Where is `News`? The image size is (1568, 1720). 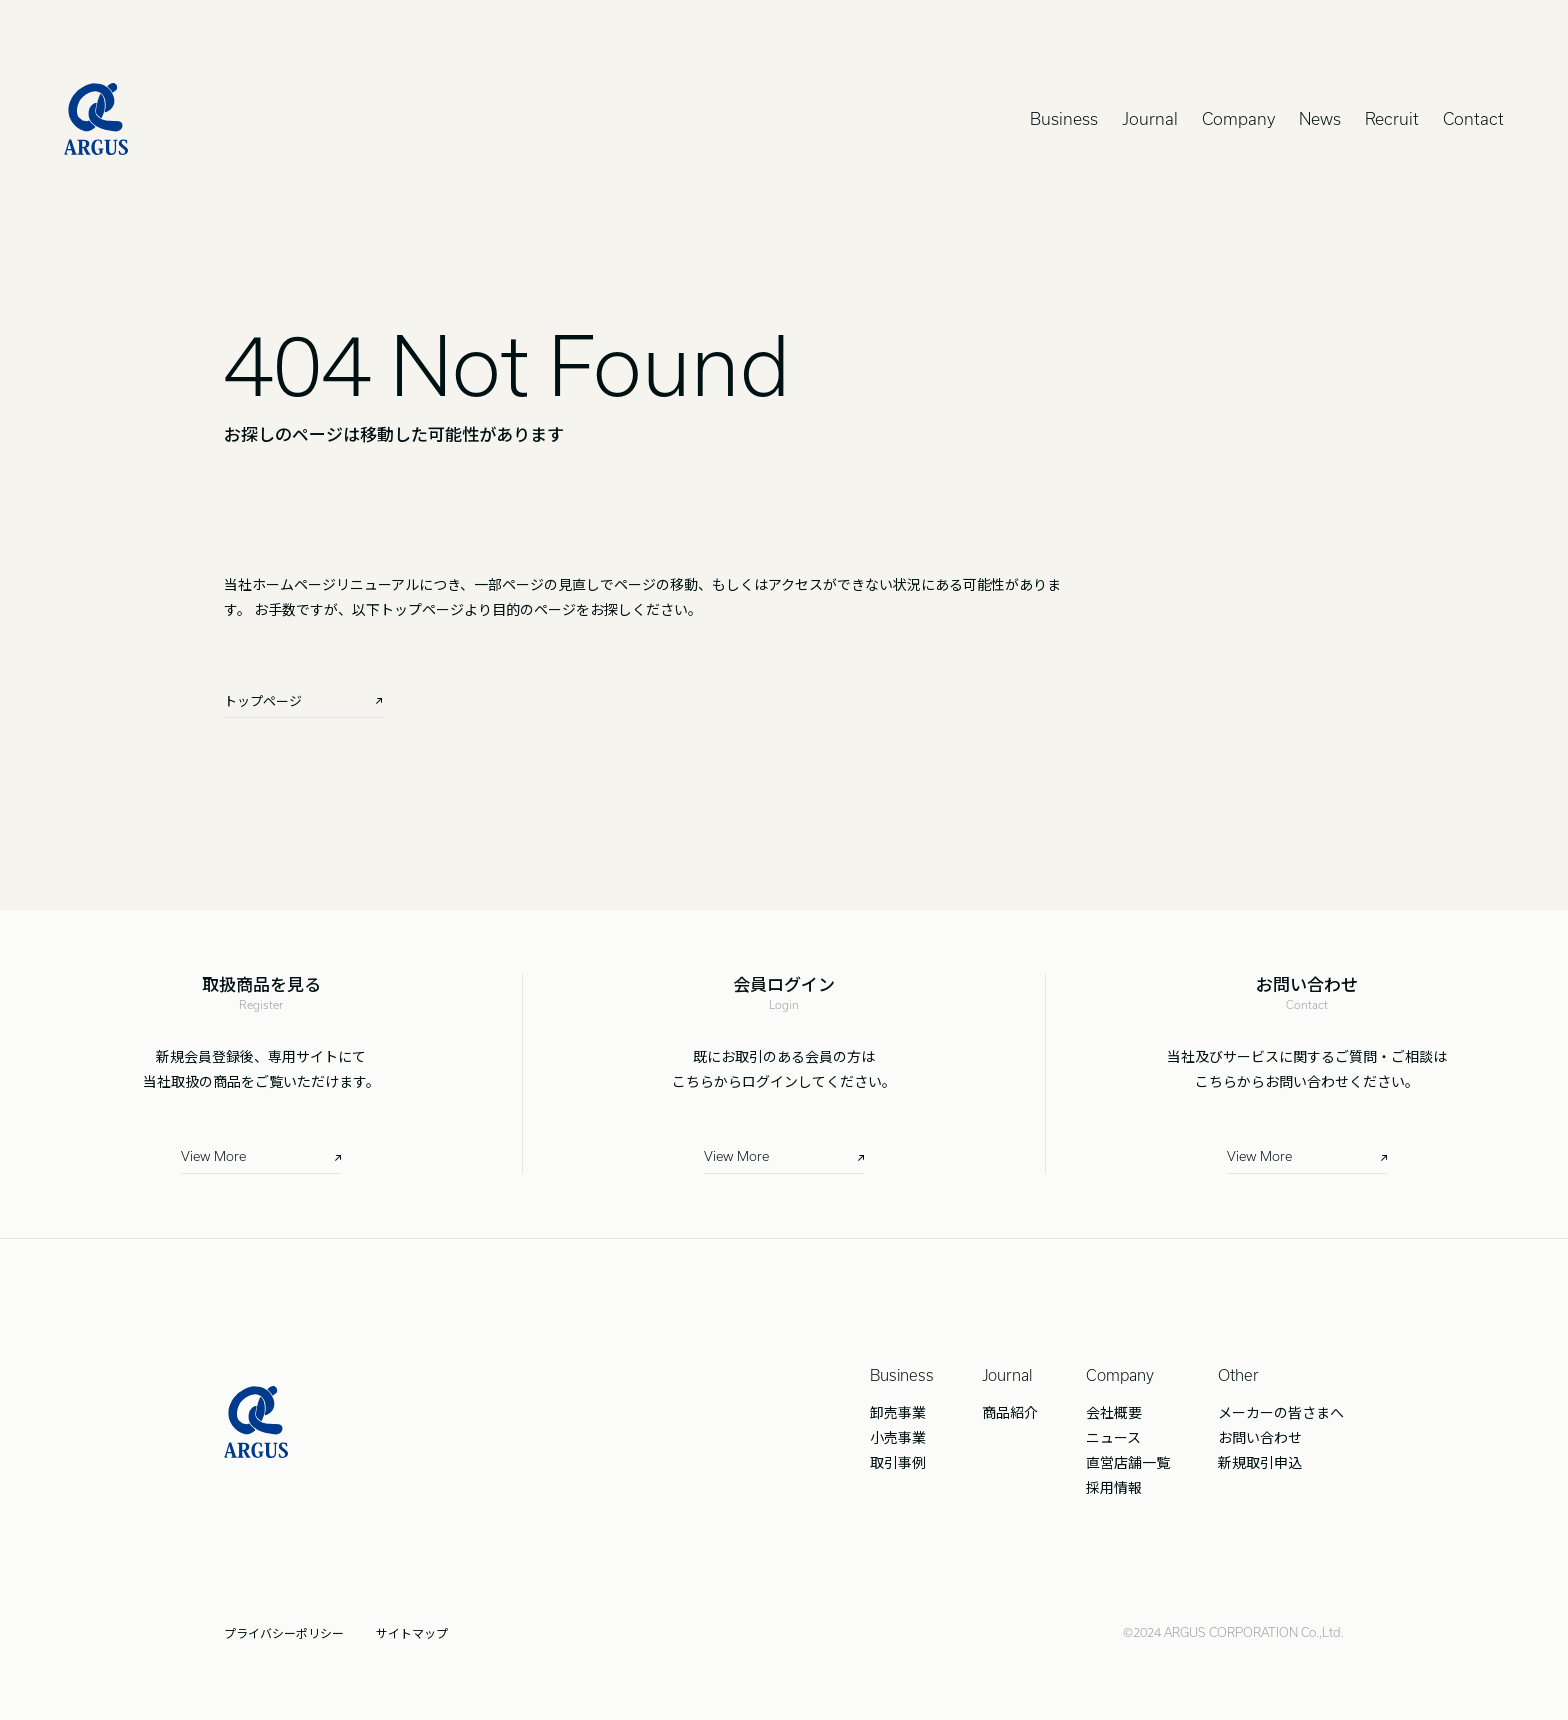 News is located at coordinates (1320, 119).